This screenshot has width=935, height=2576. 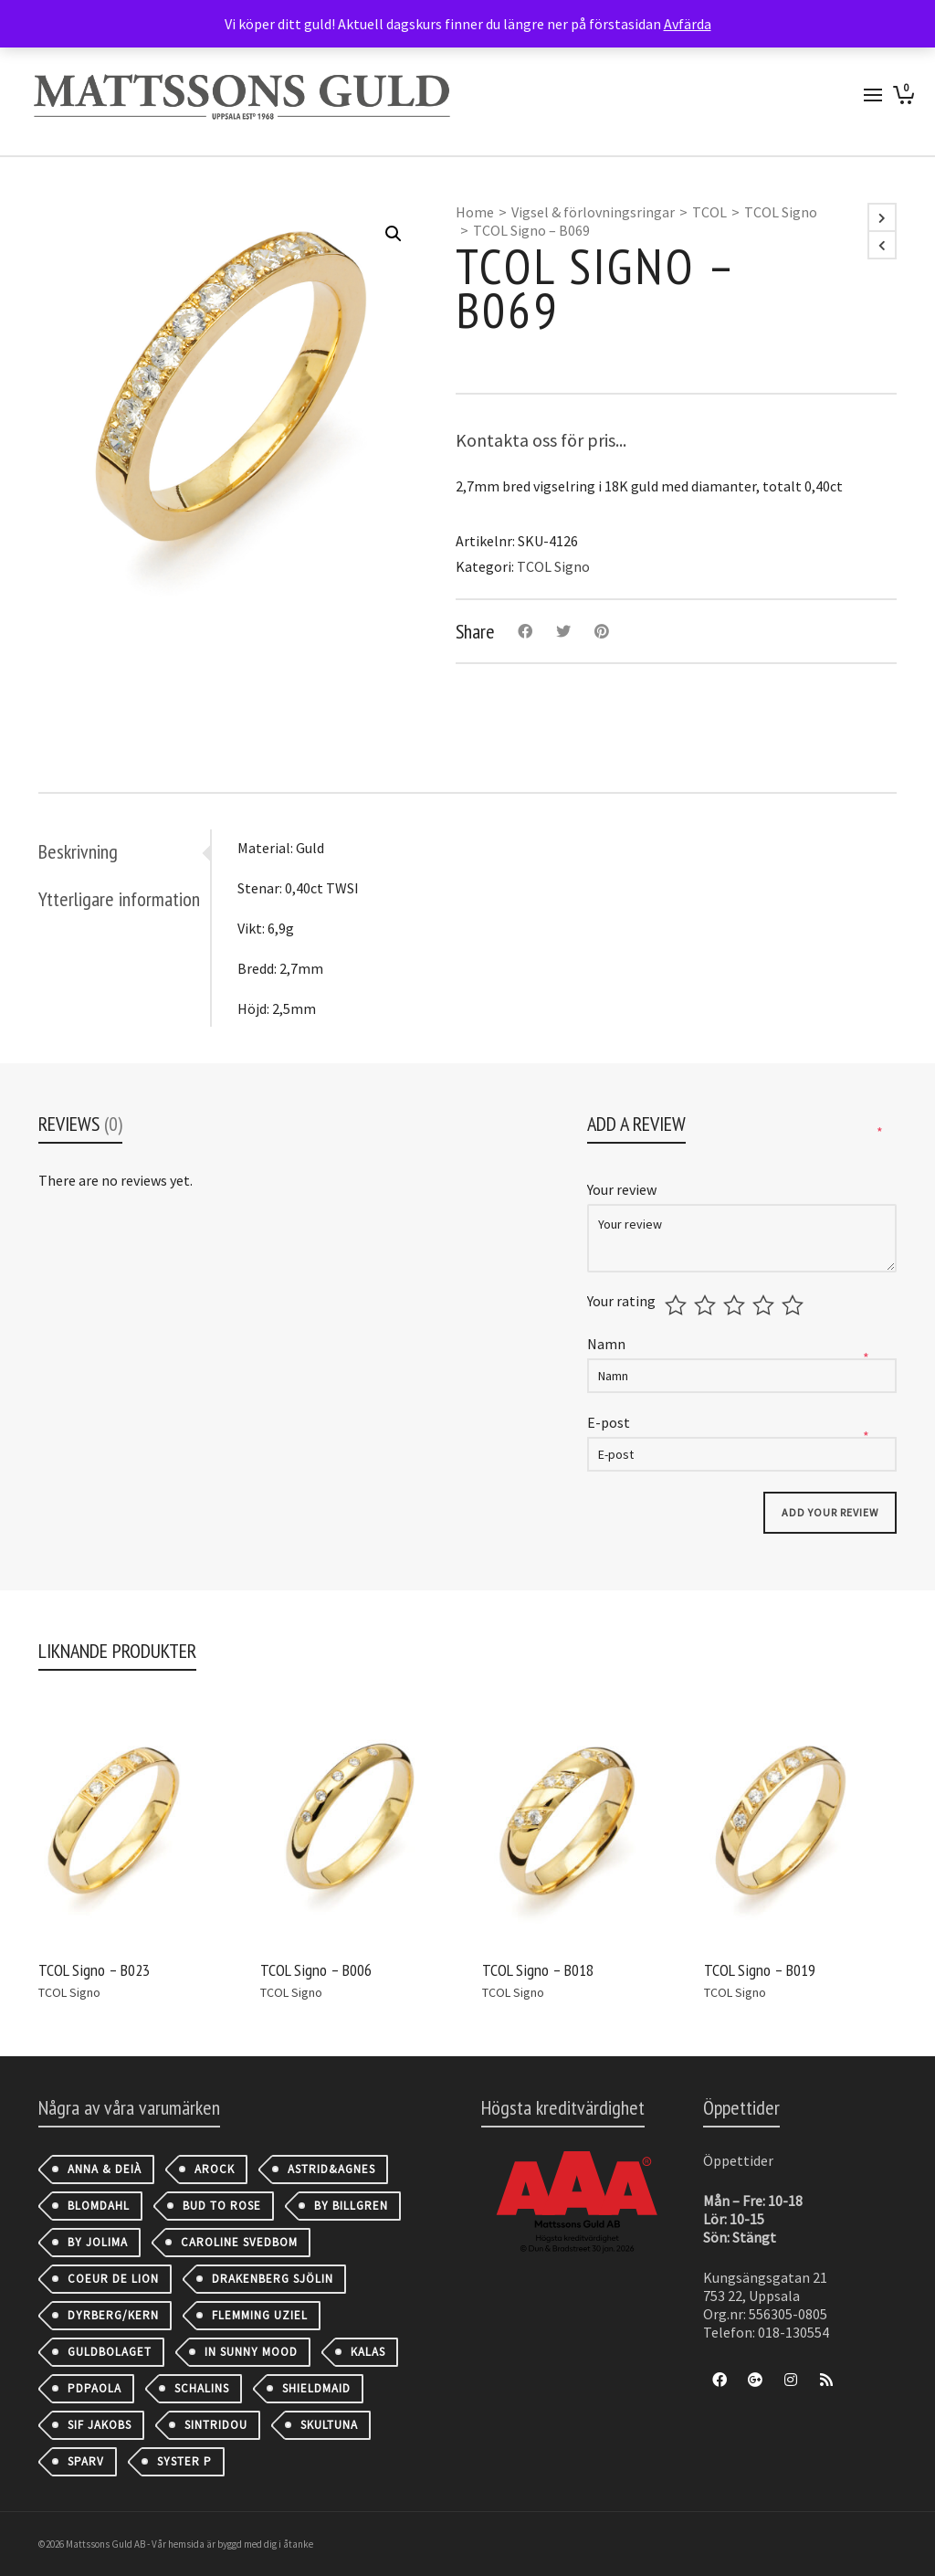 What do you see at coordinates (214, 2169) in the screenshot?
I see `AROCK` at bounding box center [214, 2169].